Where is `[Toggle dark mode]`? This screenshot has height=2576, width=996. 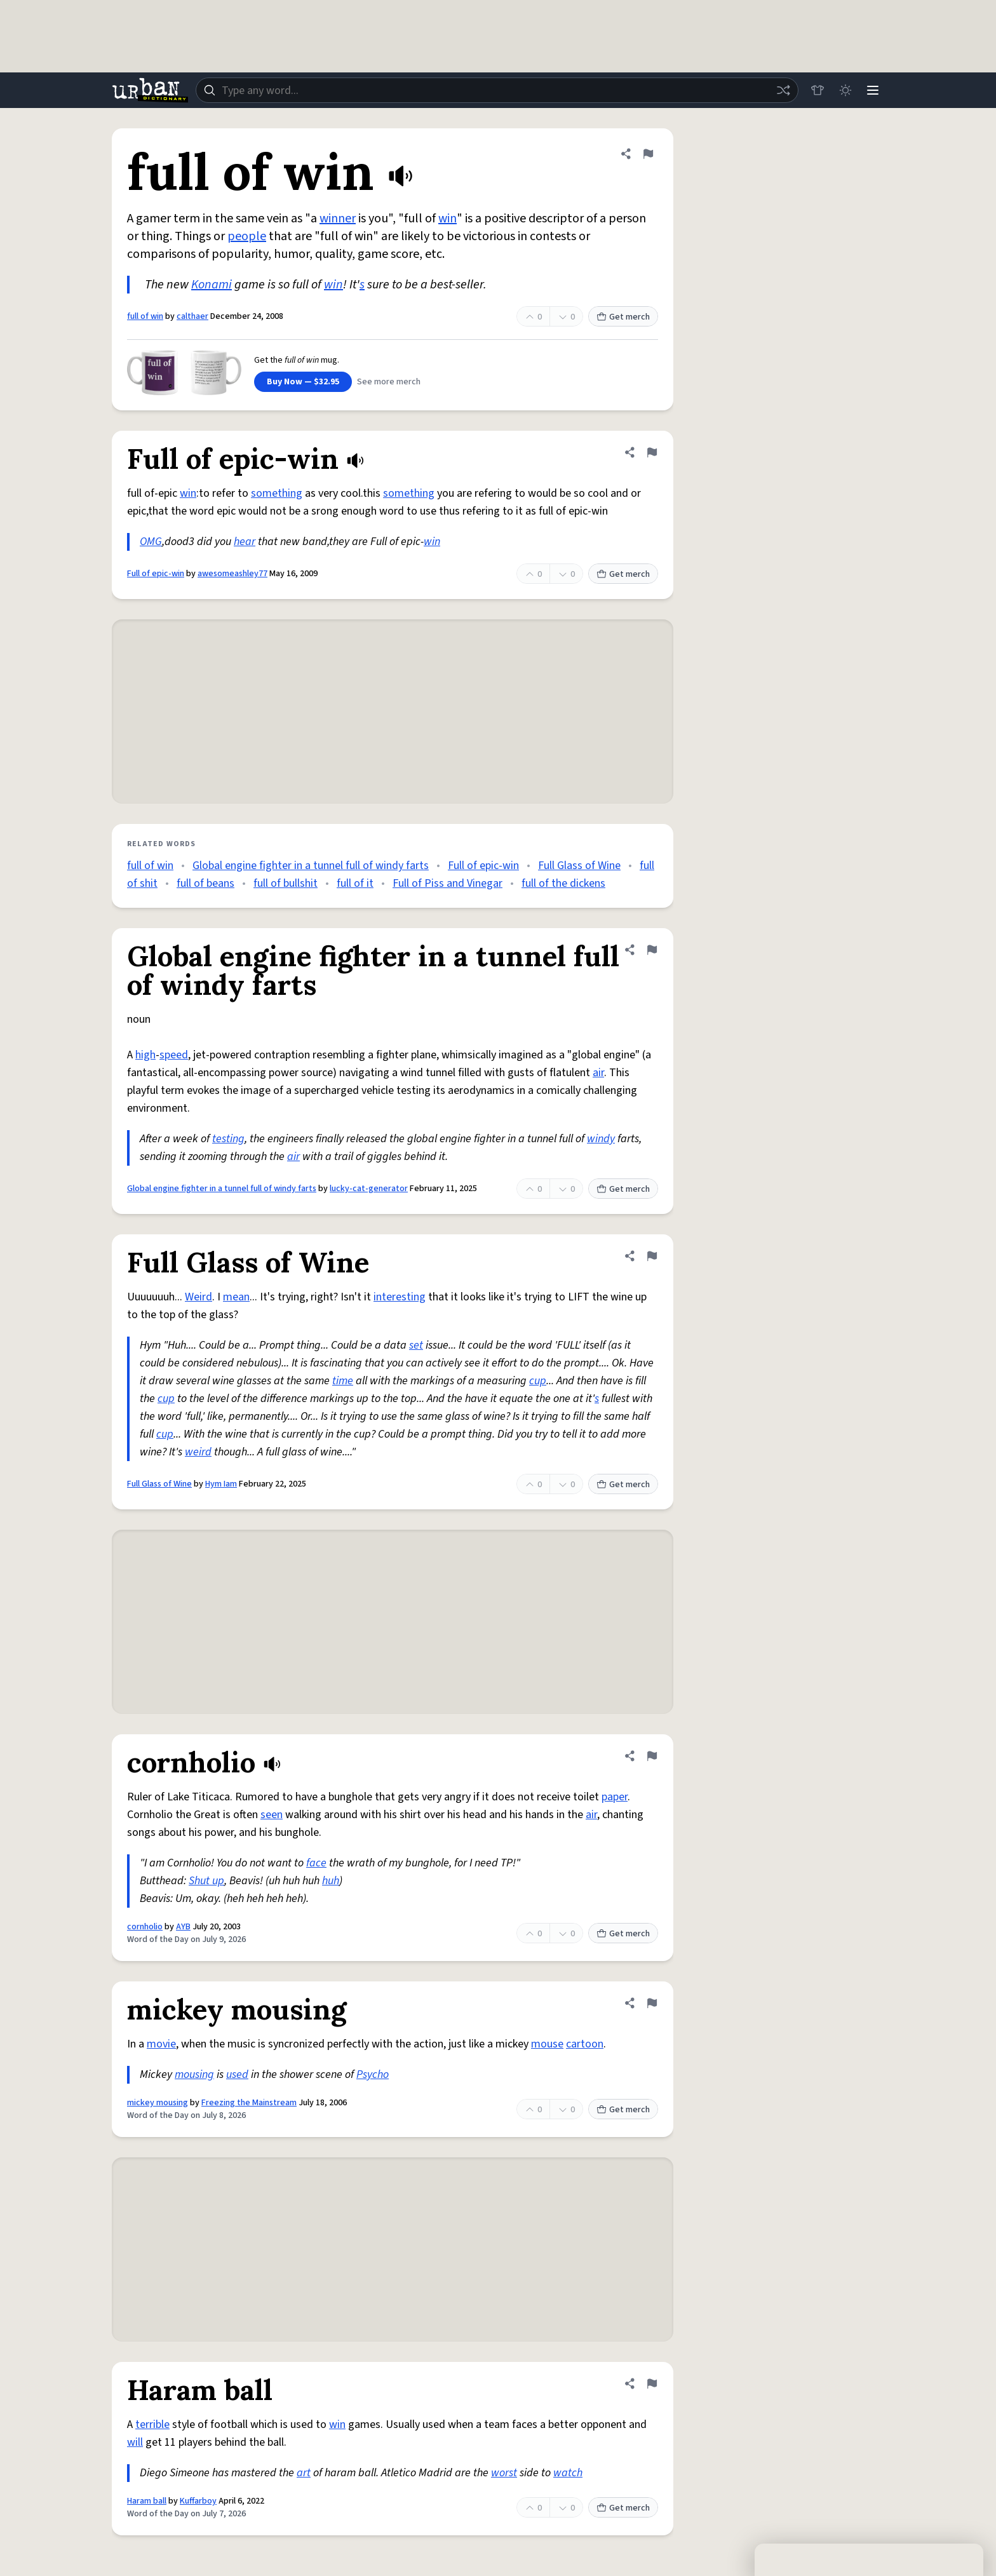
[Toggle dark mode] is located at coordinates (844, 90).